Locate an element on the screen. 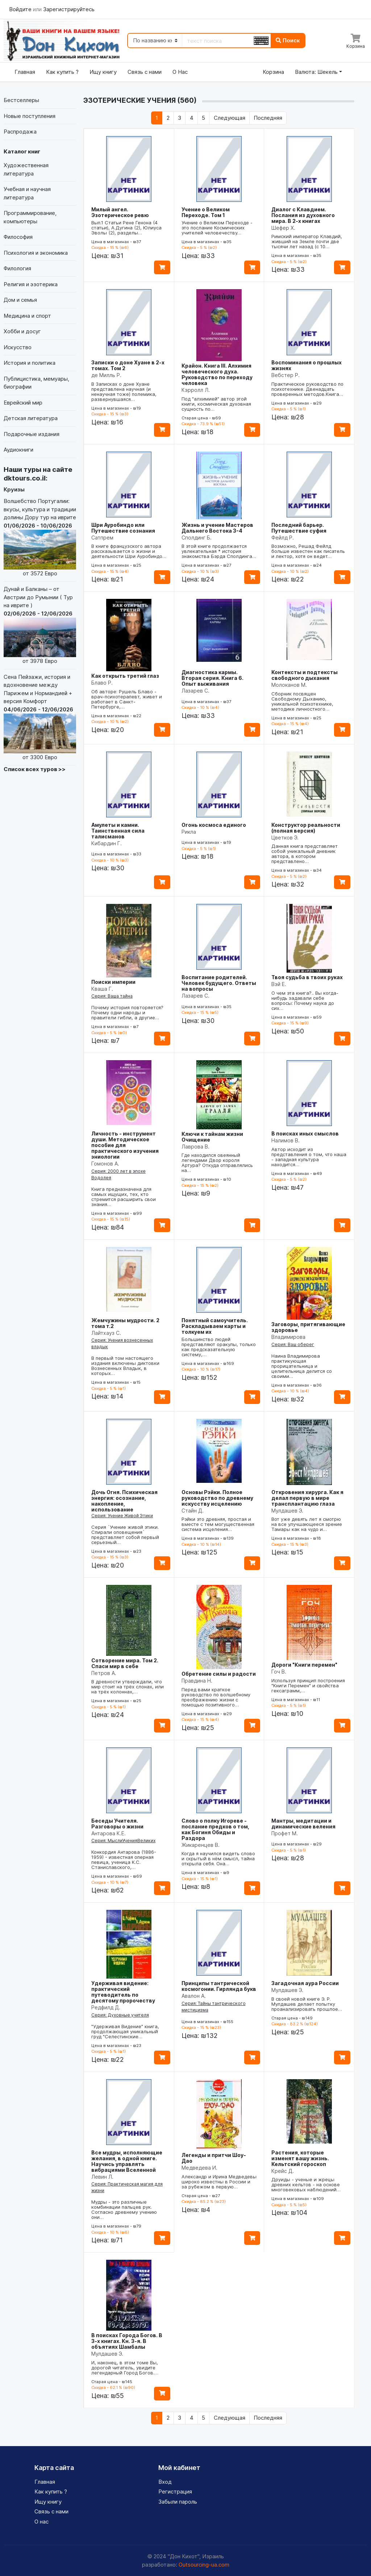  Загадочная аура России is located at coordinates (305, 1983).